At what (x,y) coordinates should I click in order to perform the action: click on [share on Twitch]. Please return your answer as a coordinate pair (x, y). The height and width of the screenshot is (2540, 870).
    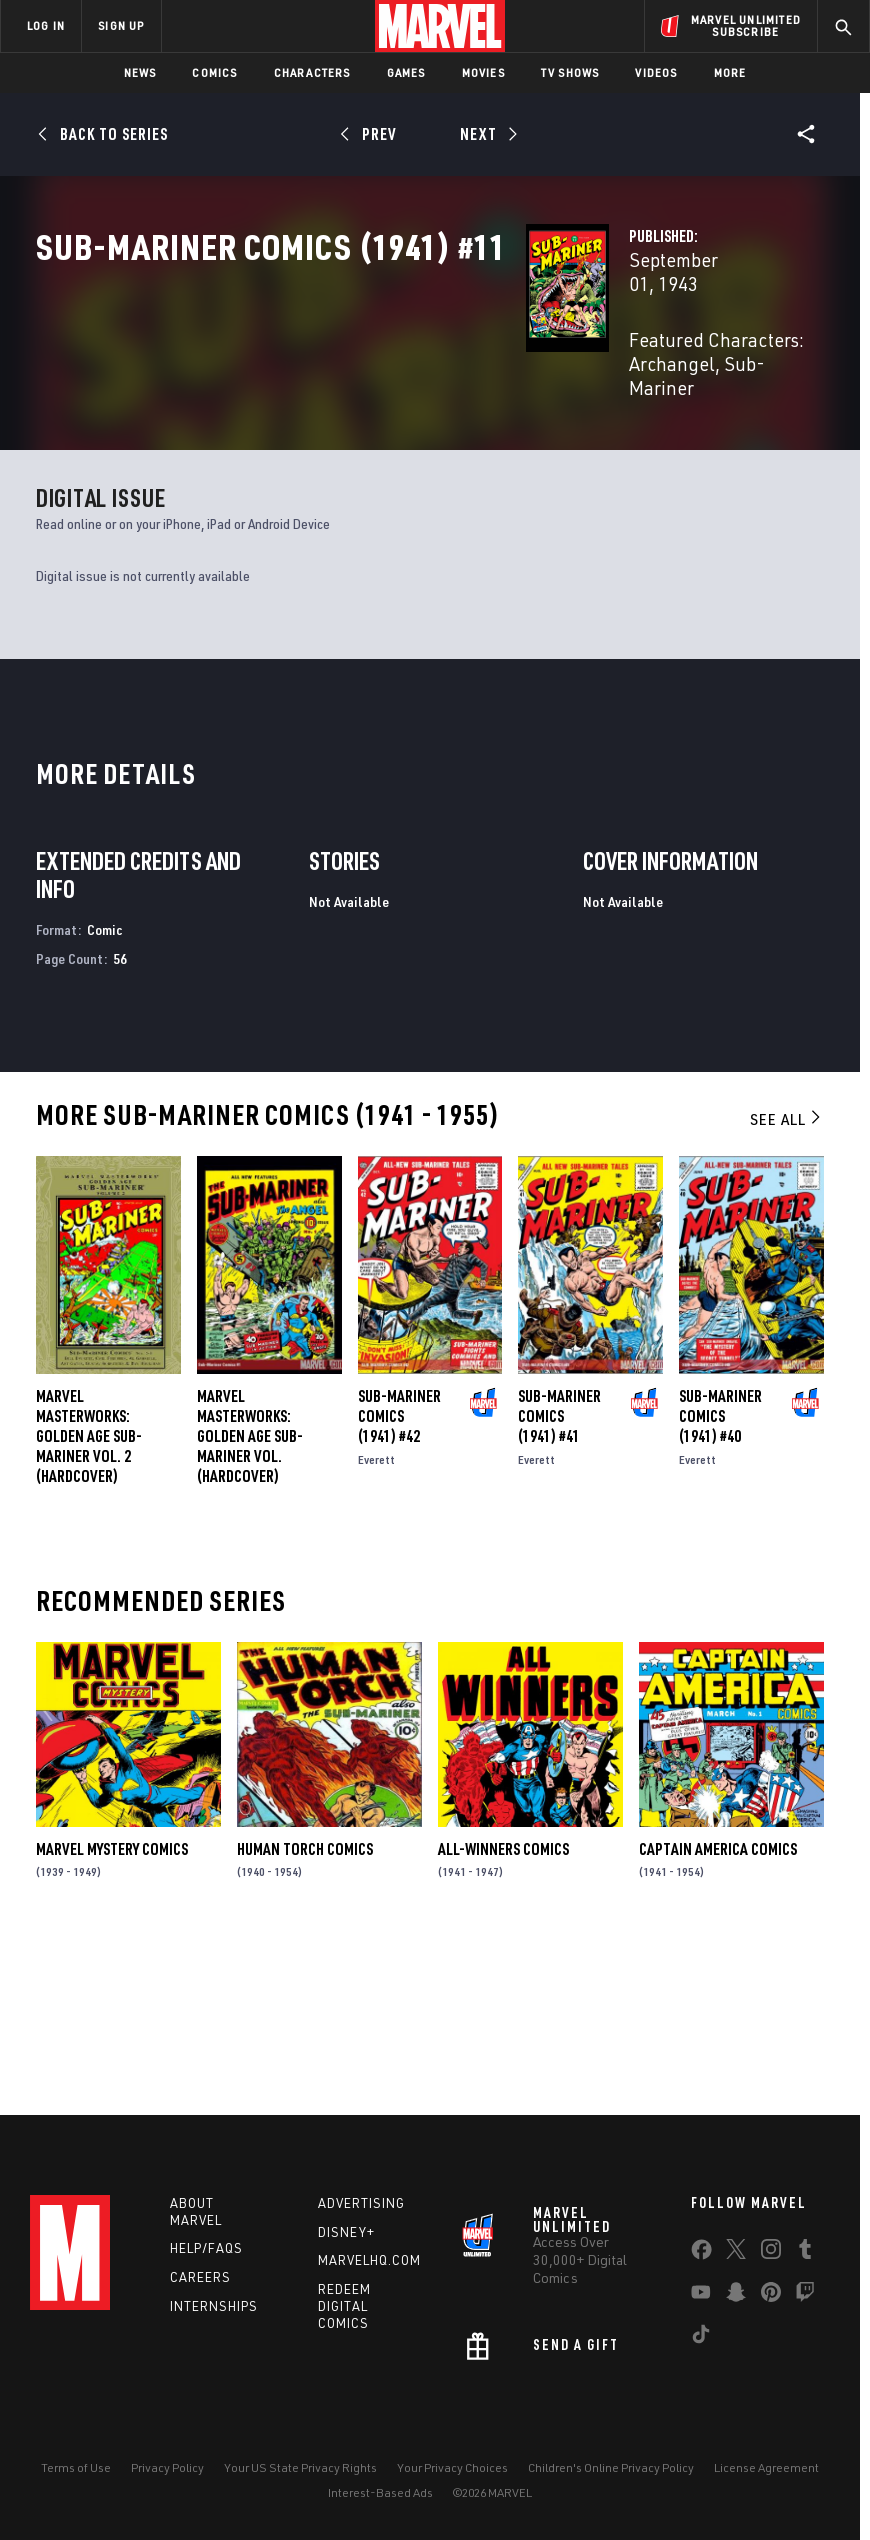
    Looking at the image, I should click on (805, 2304).